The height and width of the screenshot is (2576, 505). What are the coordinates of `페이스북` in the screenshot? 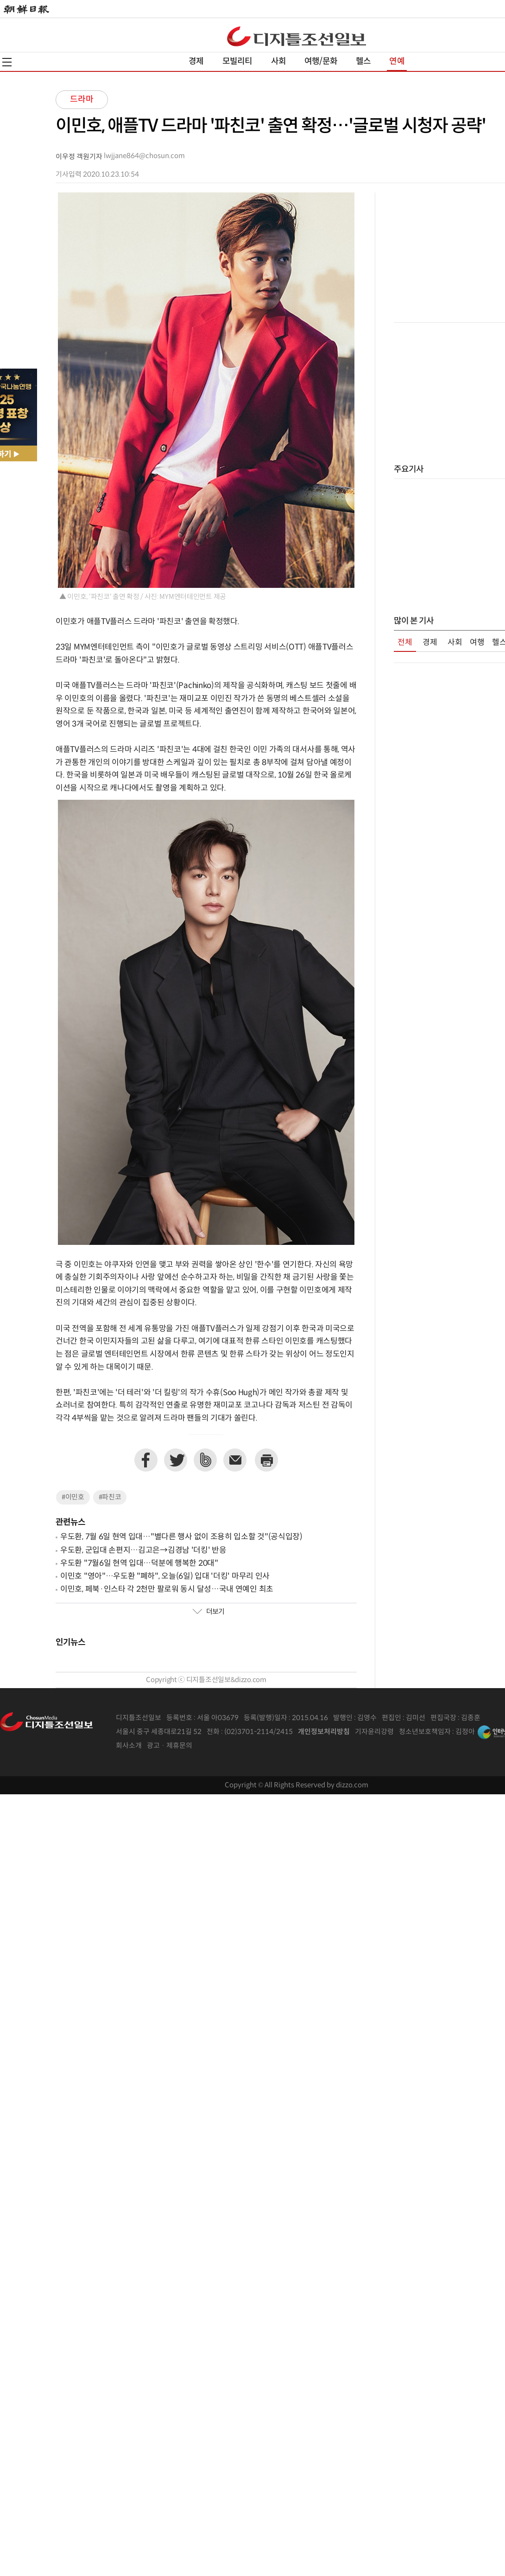 It's located at (146, 1460).